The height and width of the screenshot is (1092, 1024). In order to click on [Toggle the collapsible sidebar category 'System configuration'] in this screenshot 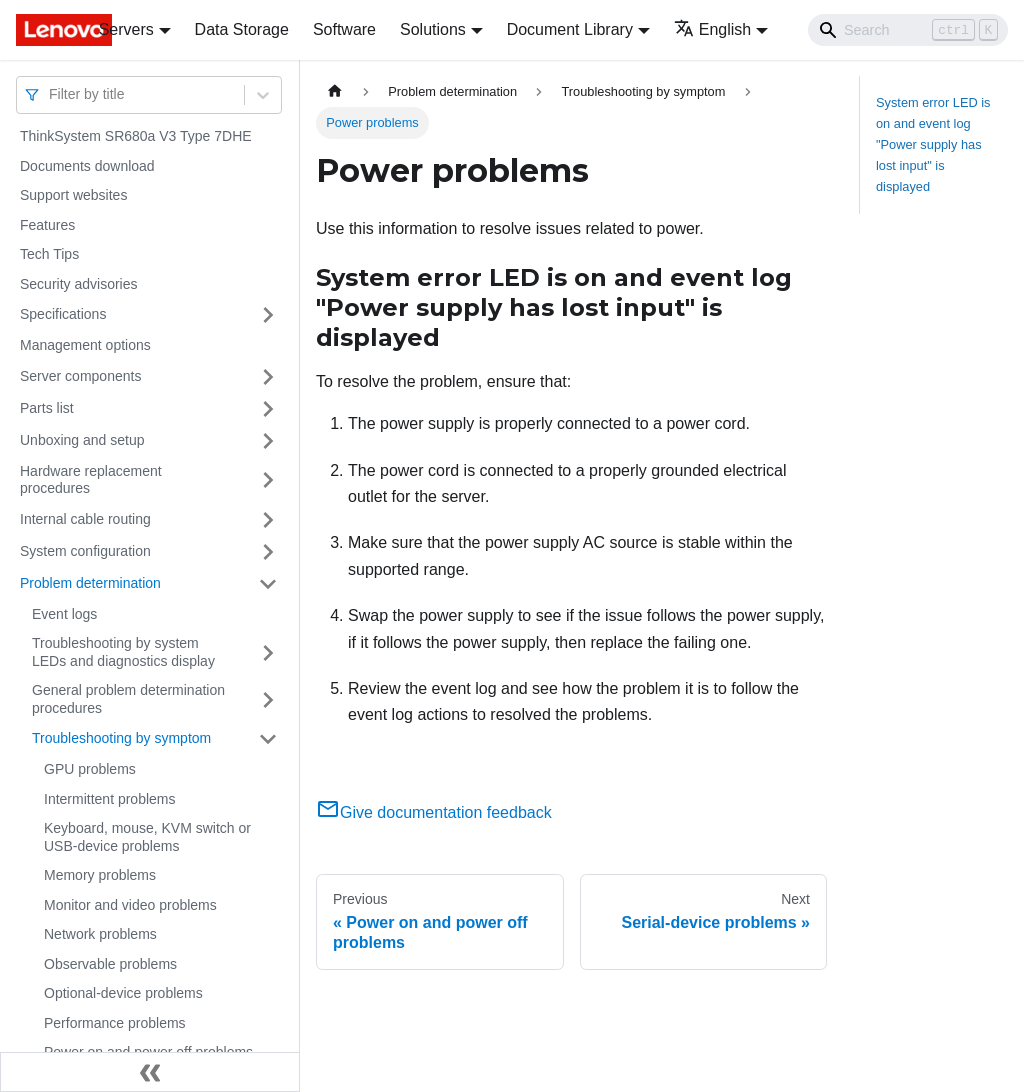, I will do `click(268, 552)`.